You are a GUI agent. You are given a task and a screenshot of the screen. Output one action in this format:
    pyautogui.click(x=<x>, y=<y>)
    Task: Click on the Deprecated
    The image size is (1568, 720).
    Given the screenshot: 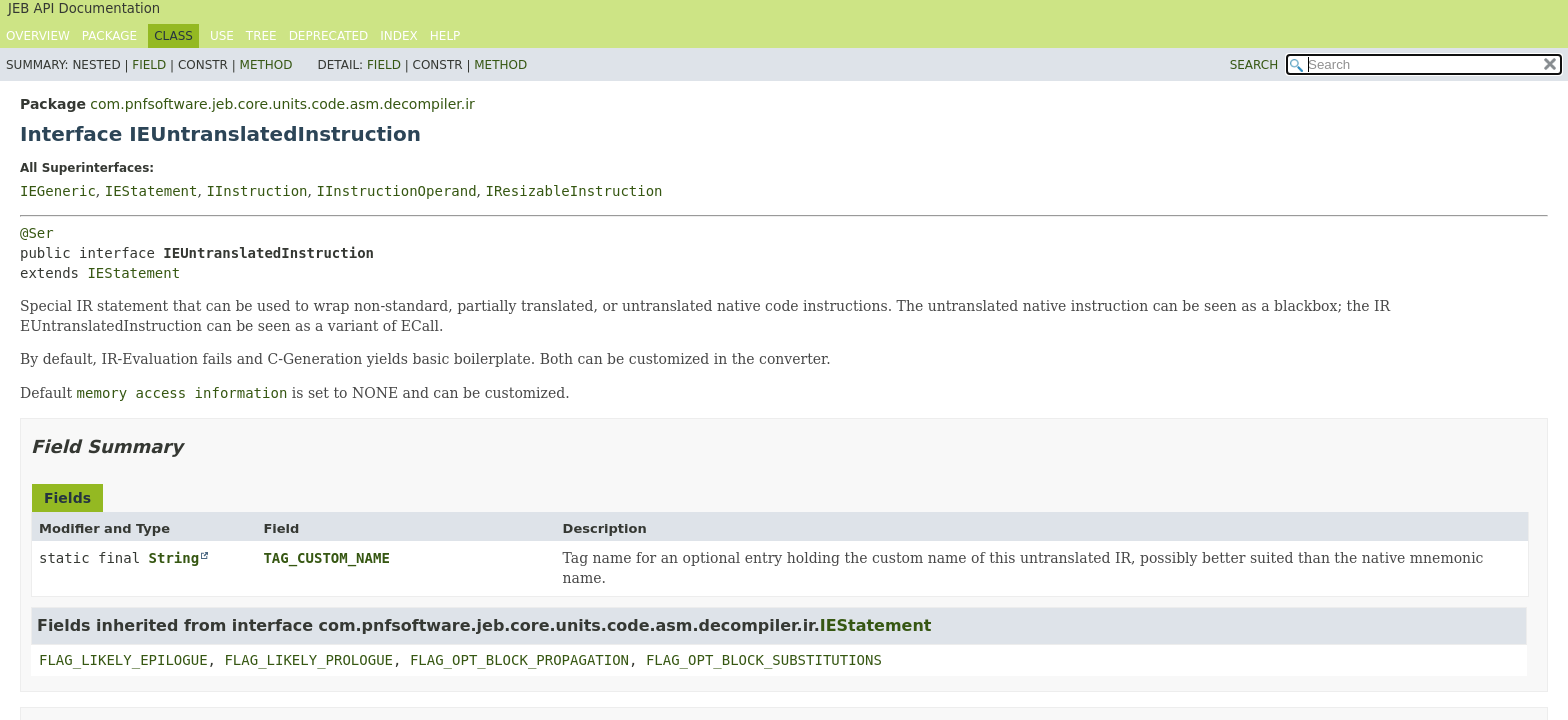 What is the action you would take?
    pyautogui.click(x=329, y=36)
    